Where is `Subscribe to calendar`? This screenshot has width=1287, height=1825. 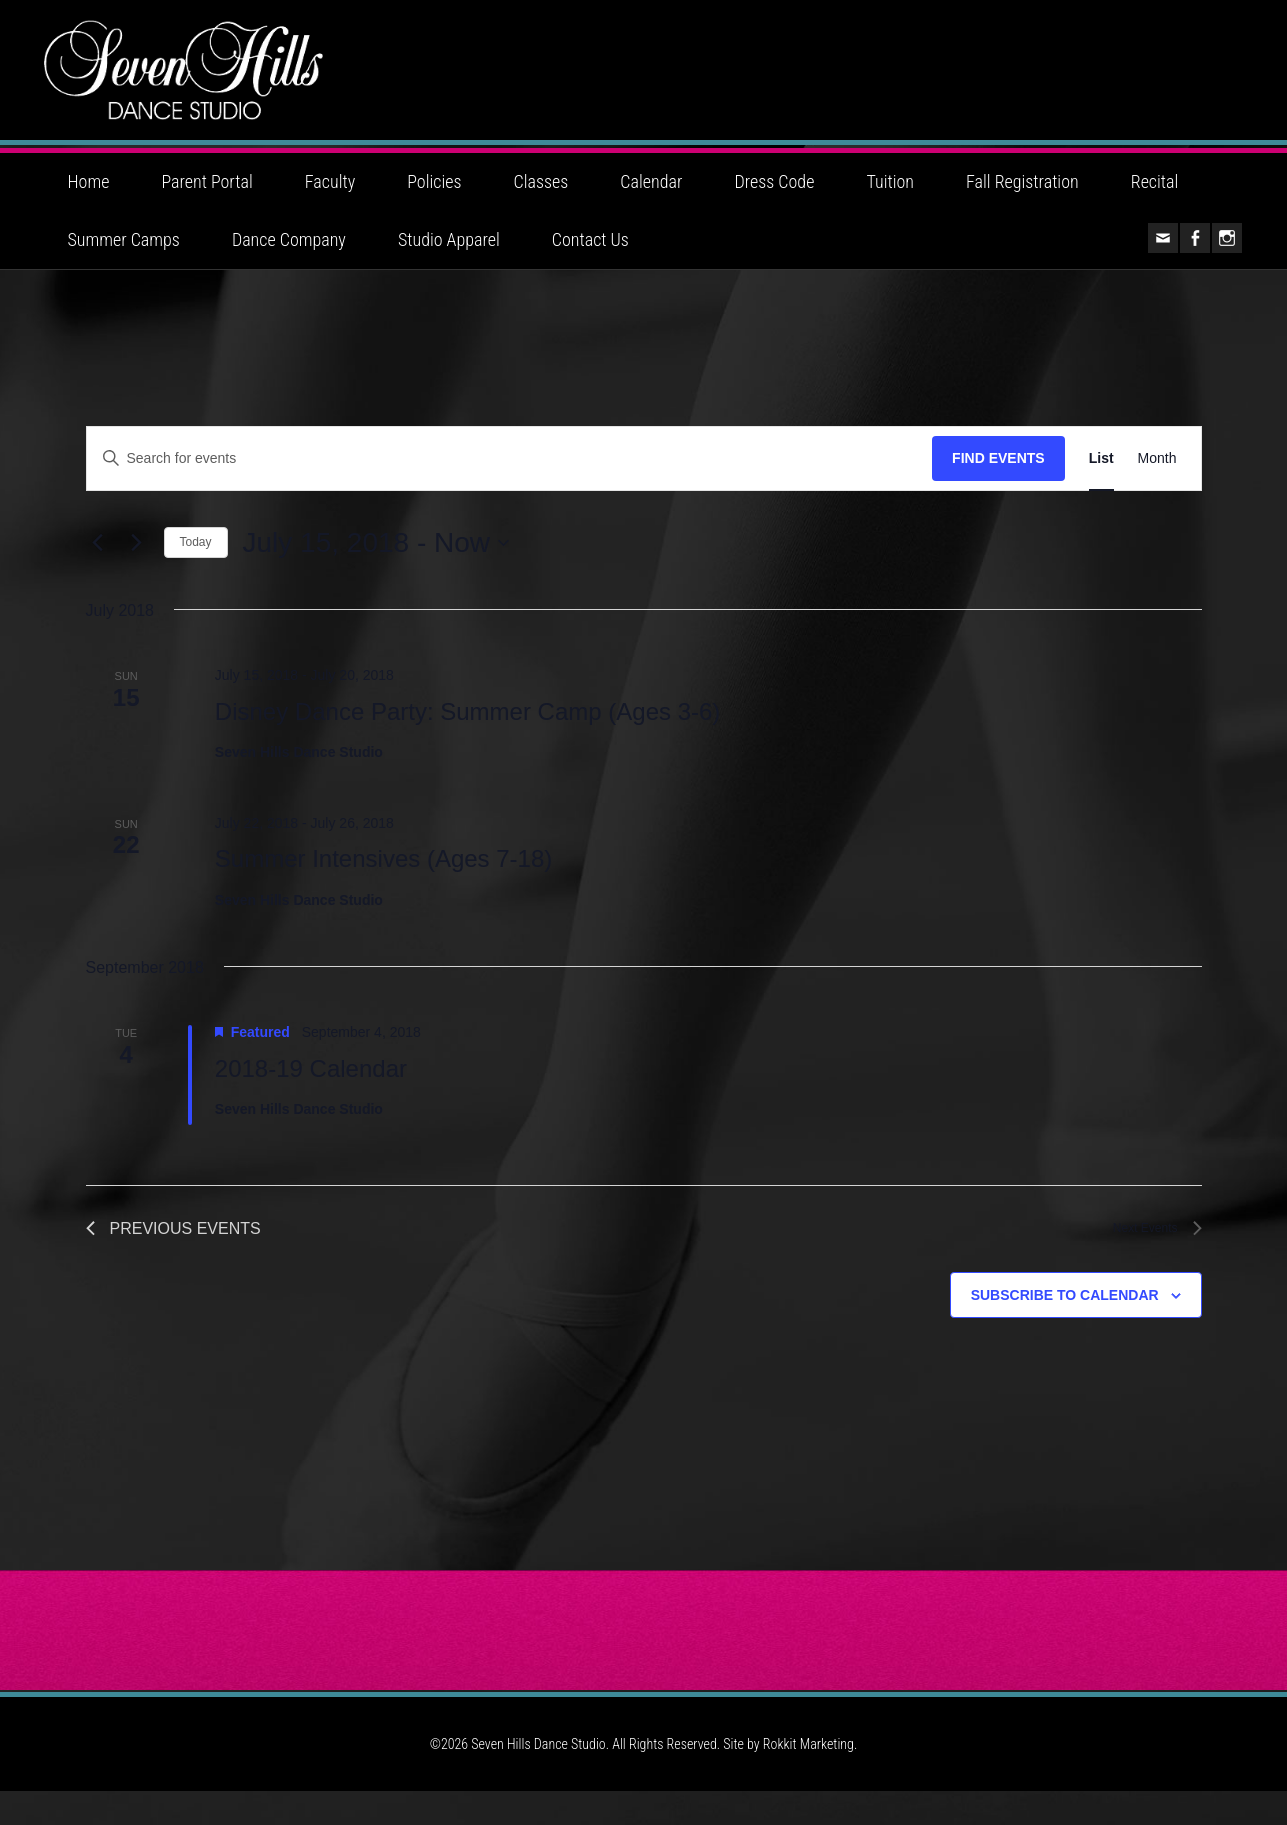 Subscribe to calendar is located at coordinates (1065, 1328).